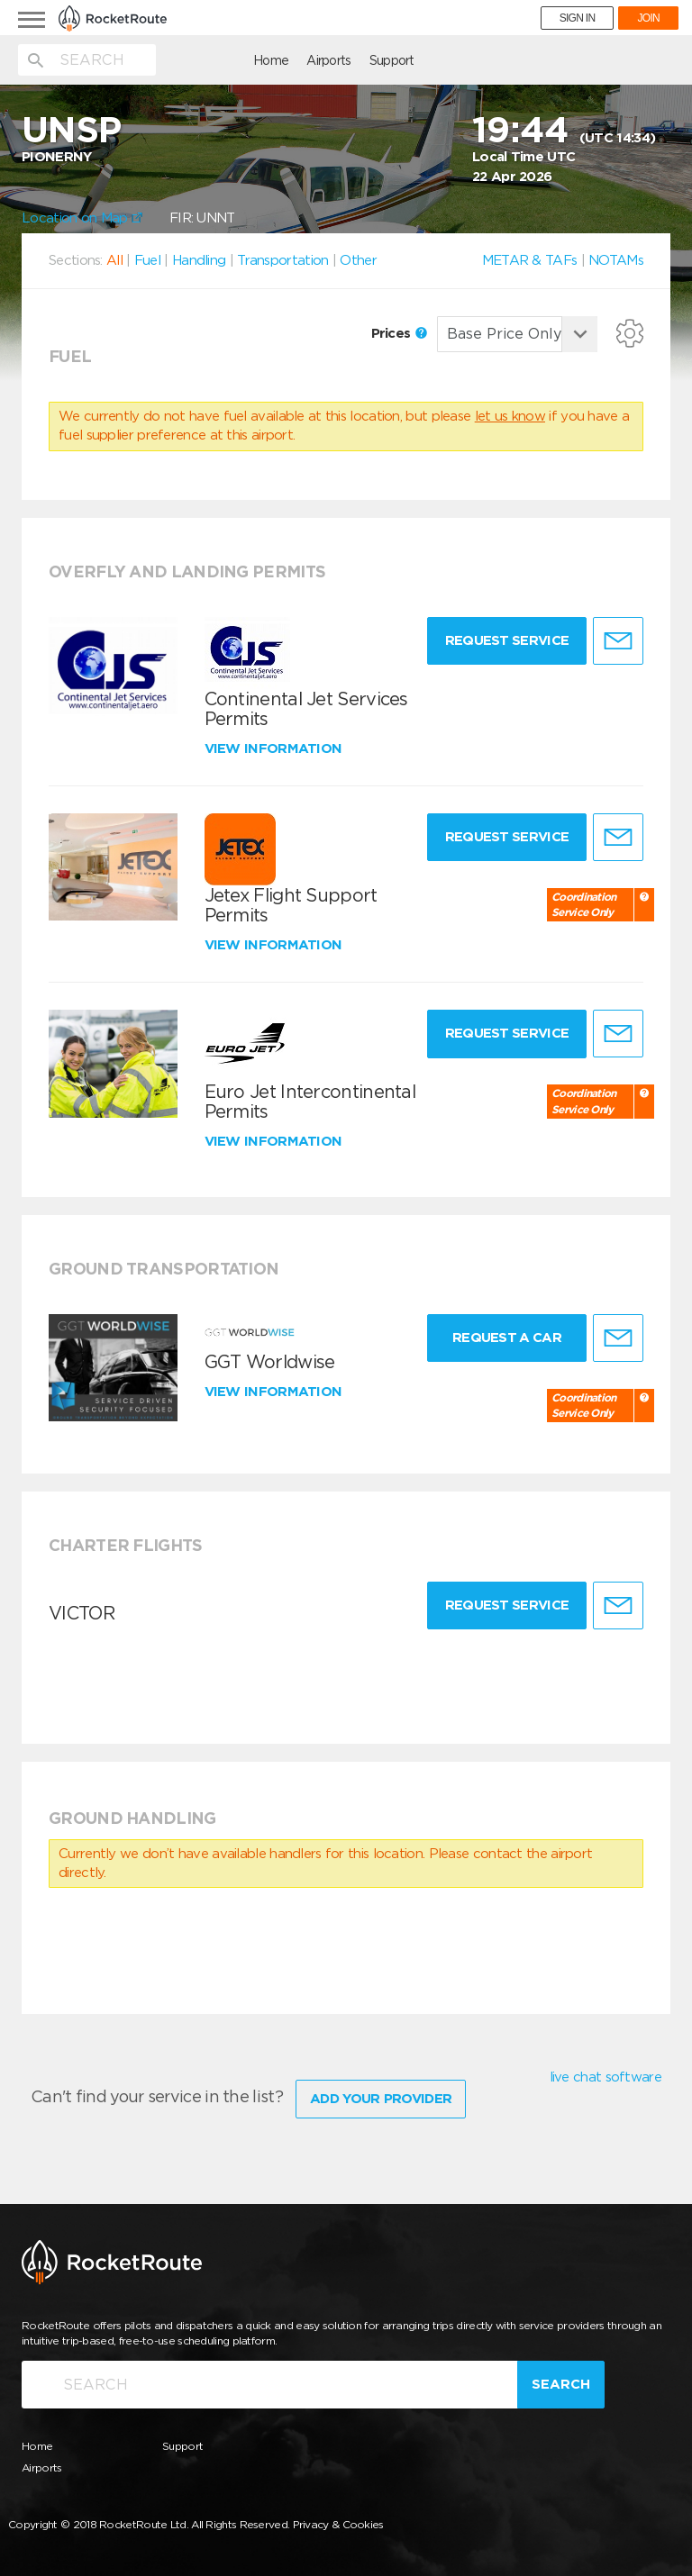  Describe the element at coordinates (510, 416) in the screenshot. I see `let us know` at that location.